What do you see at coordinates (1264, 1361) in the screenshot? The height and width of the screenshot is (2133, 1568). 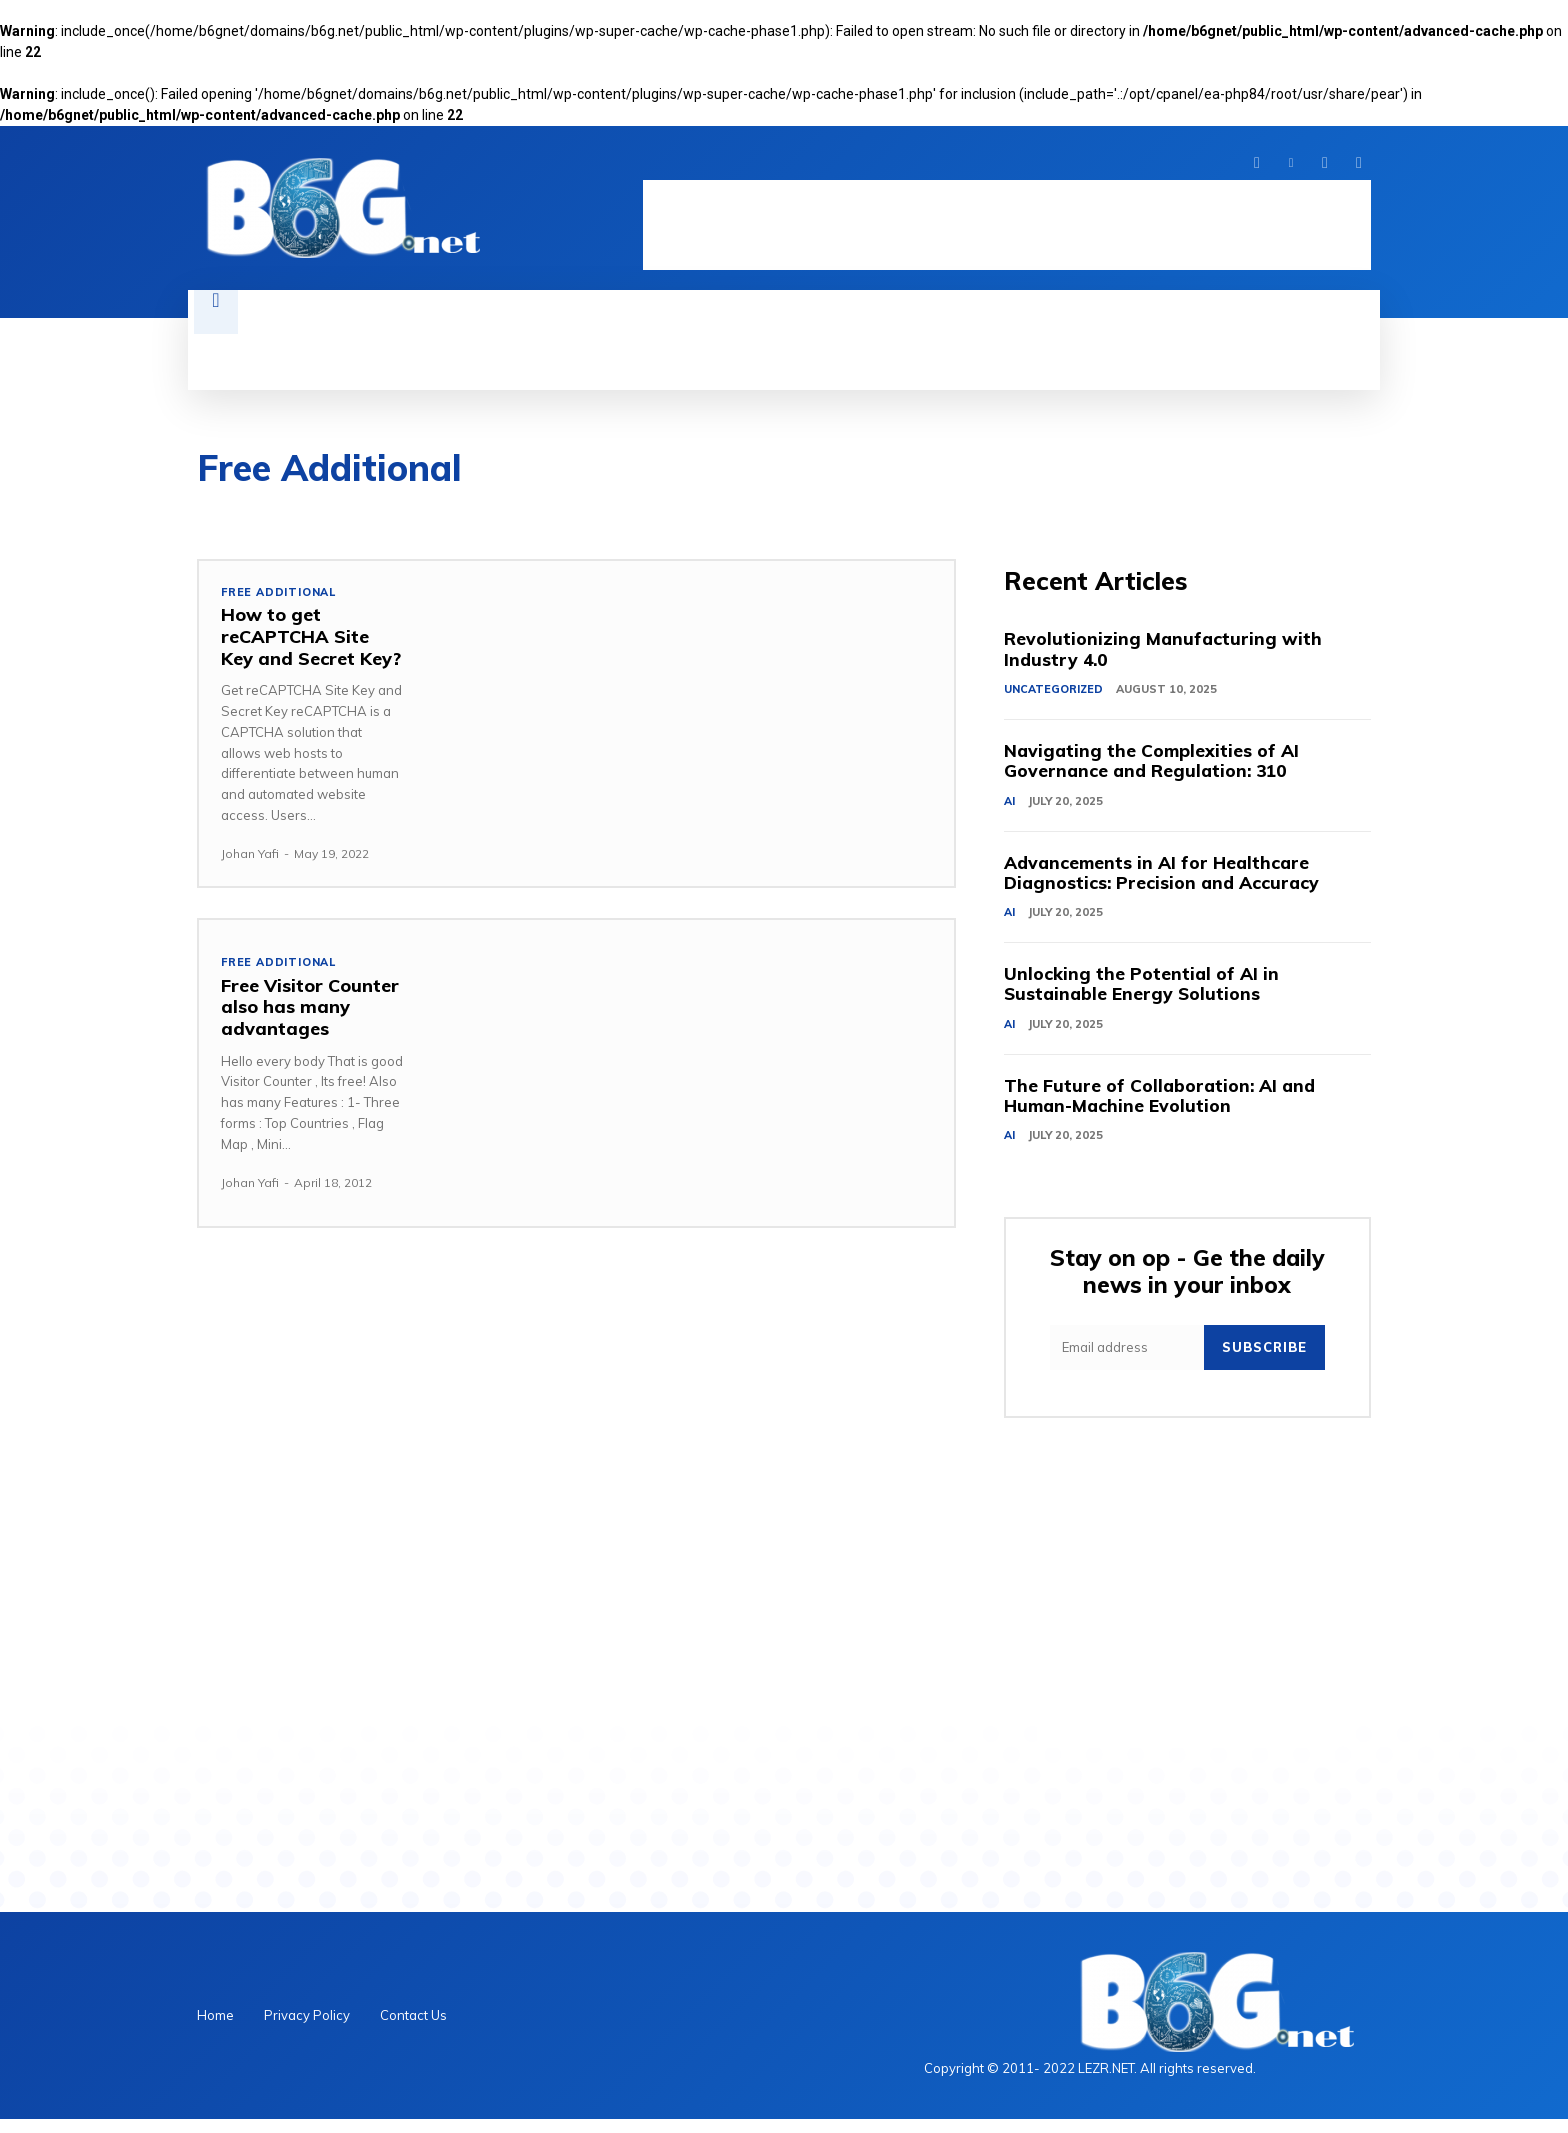 I see `Subscribe` at bounding box center [1264, 1361].